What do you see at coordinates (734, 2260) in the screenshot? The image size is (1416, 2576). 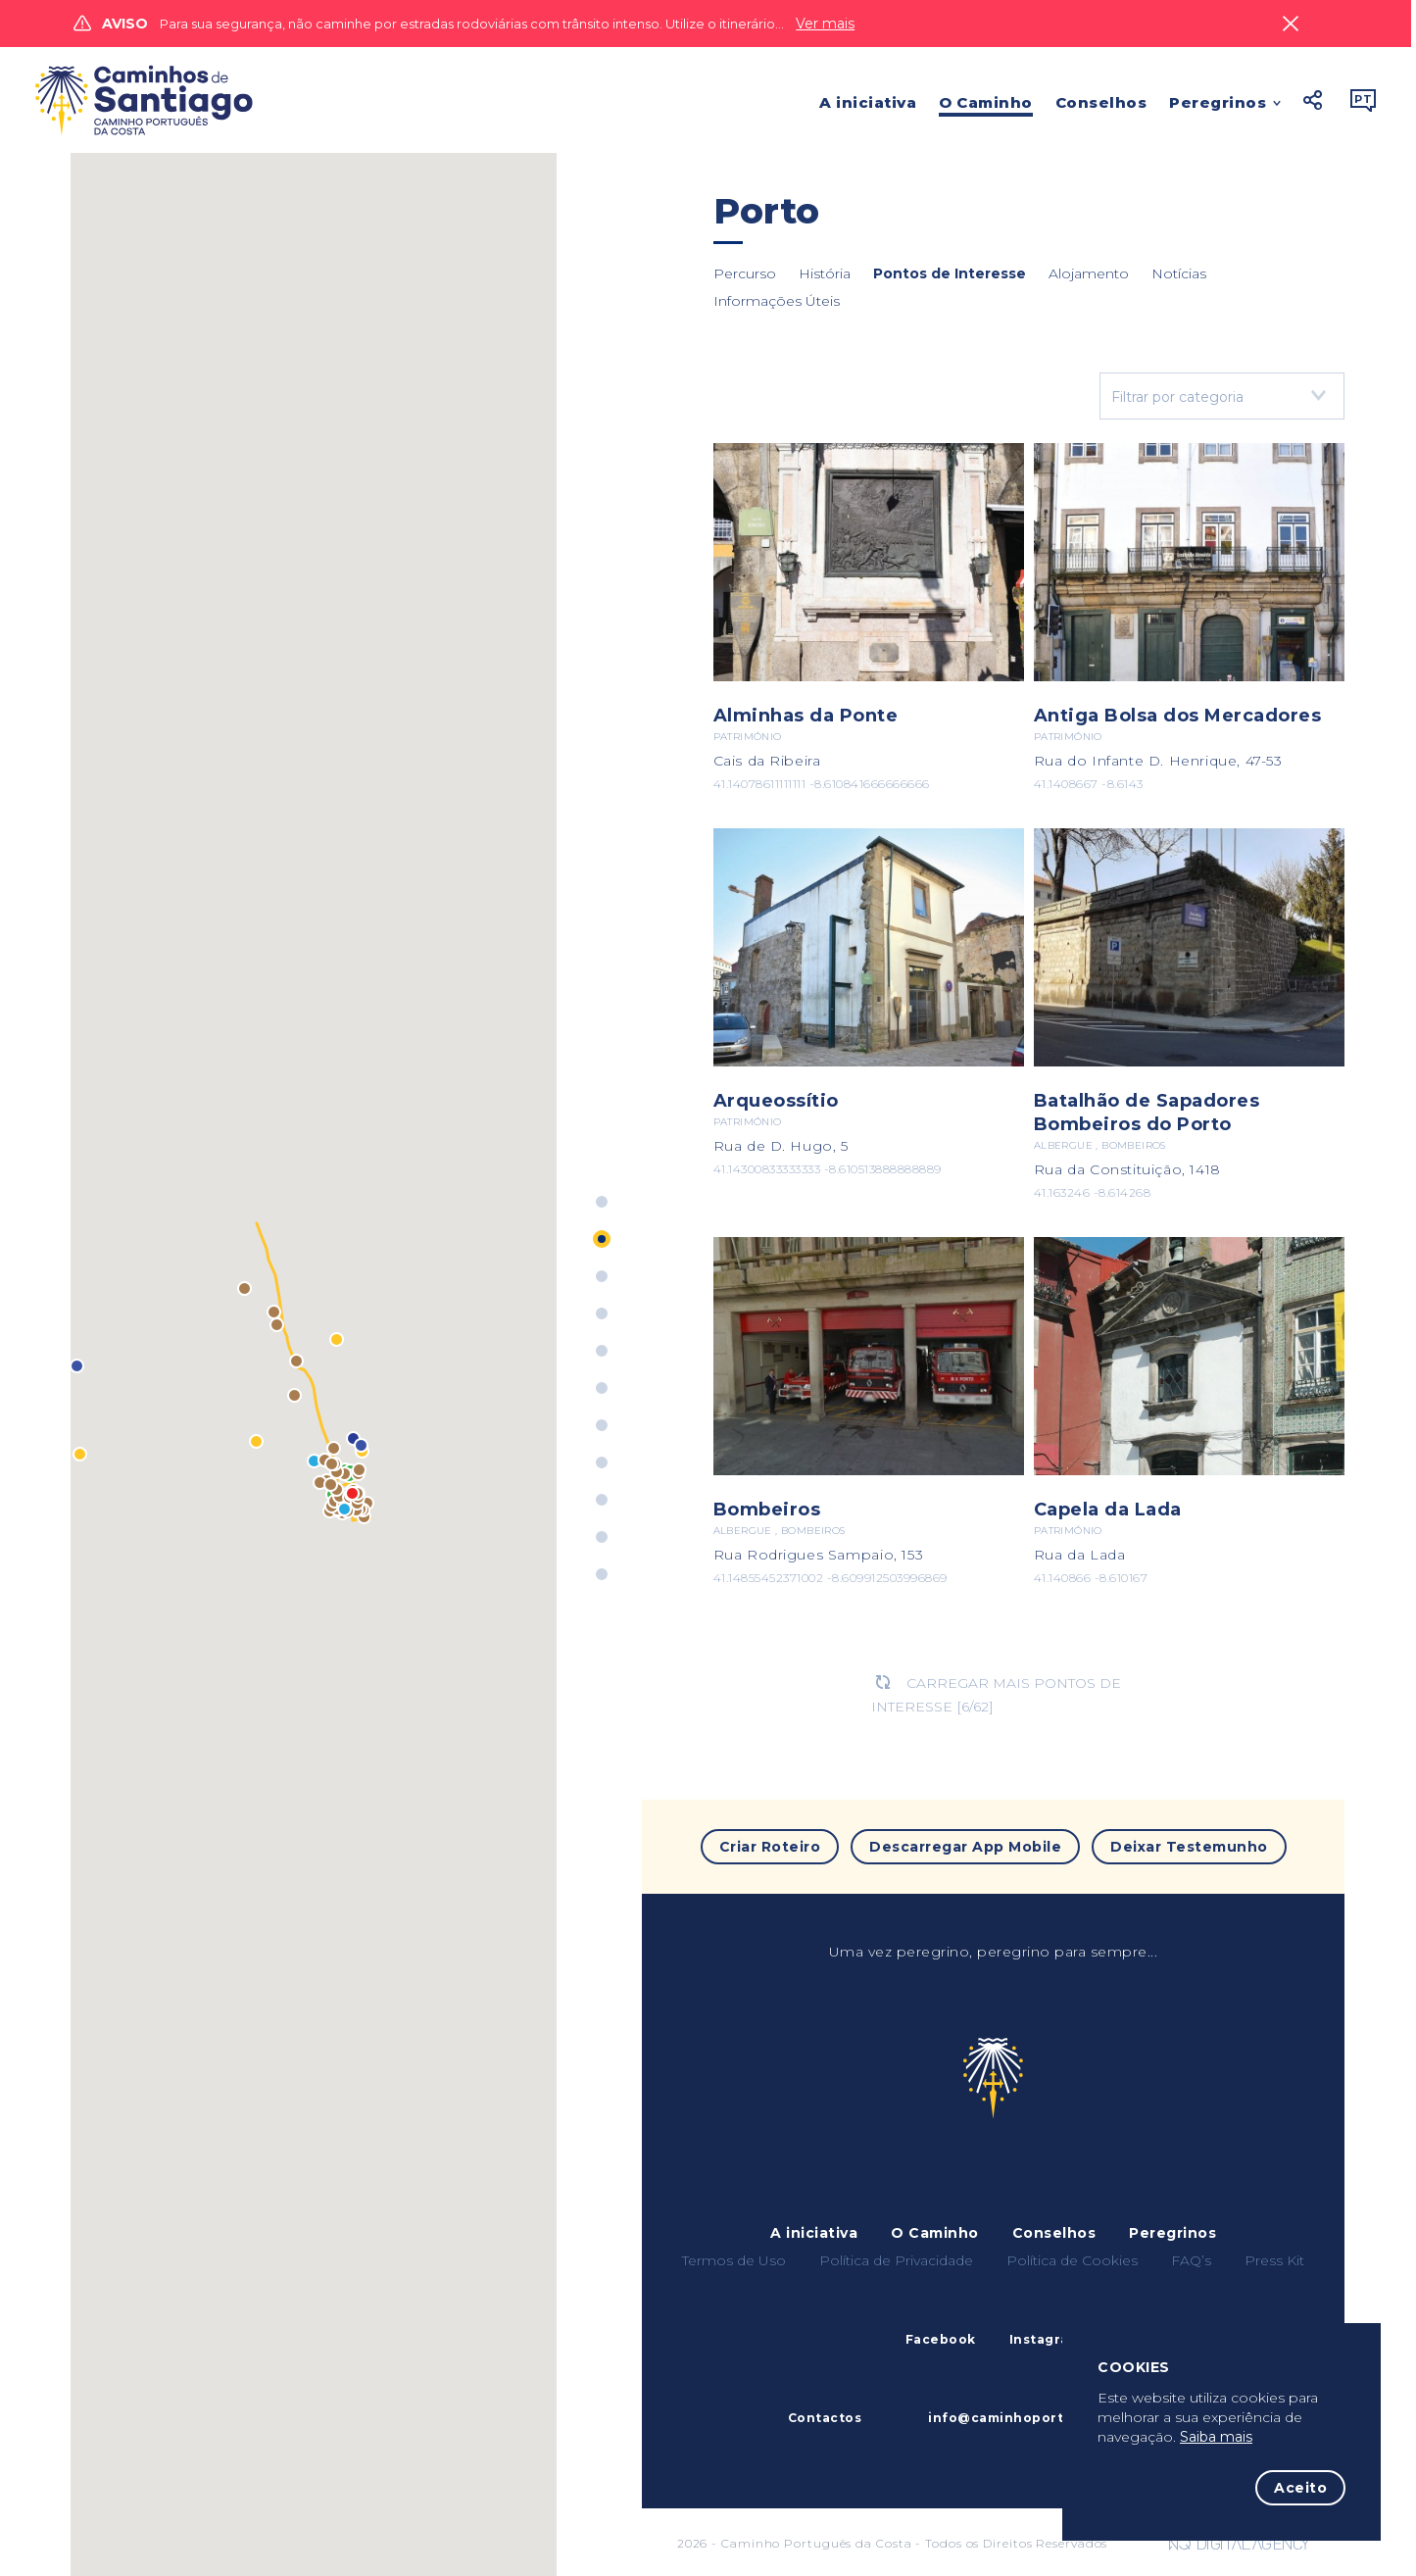 I see `Termos de Uso` at bounding box center [734, 2260].